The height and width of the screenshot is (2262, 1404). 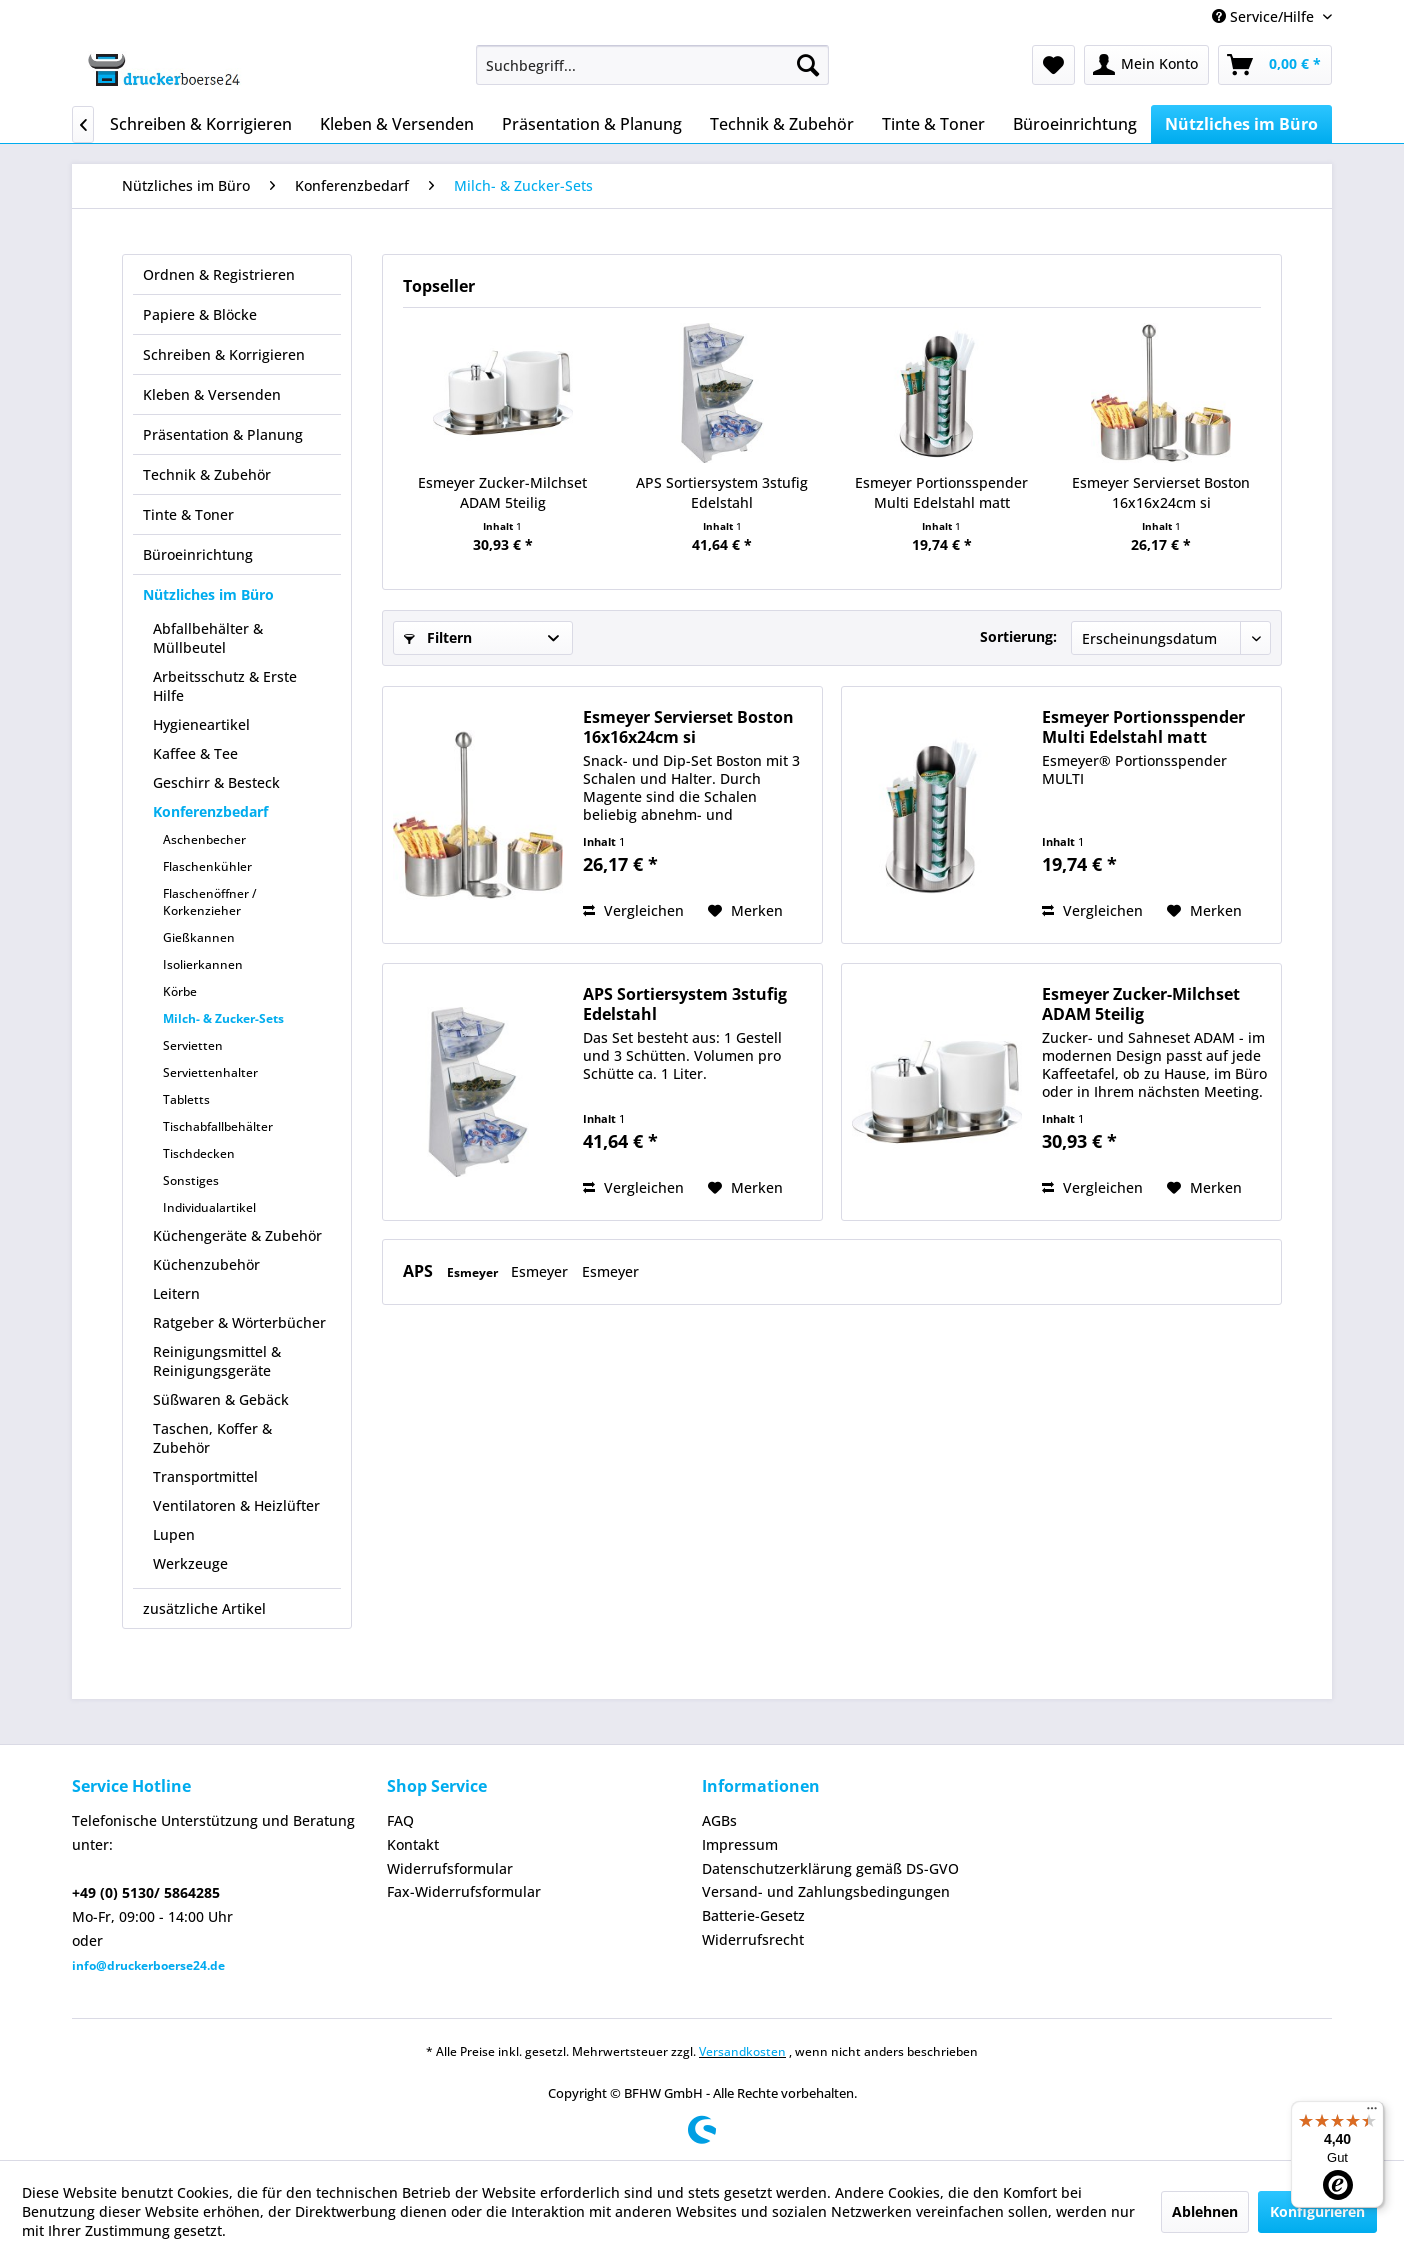 What do you see at coordinates (219, 274) in the screenshot?
I see `Ordnen & Registrieren` at bounding box center [219, 274].